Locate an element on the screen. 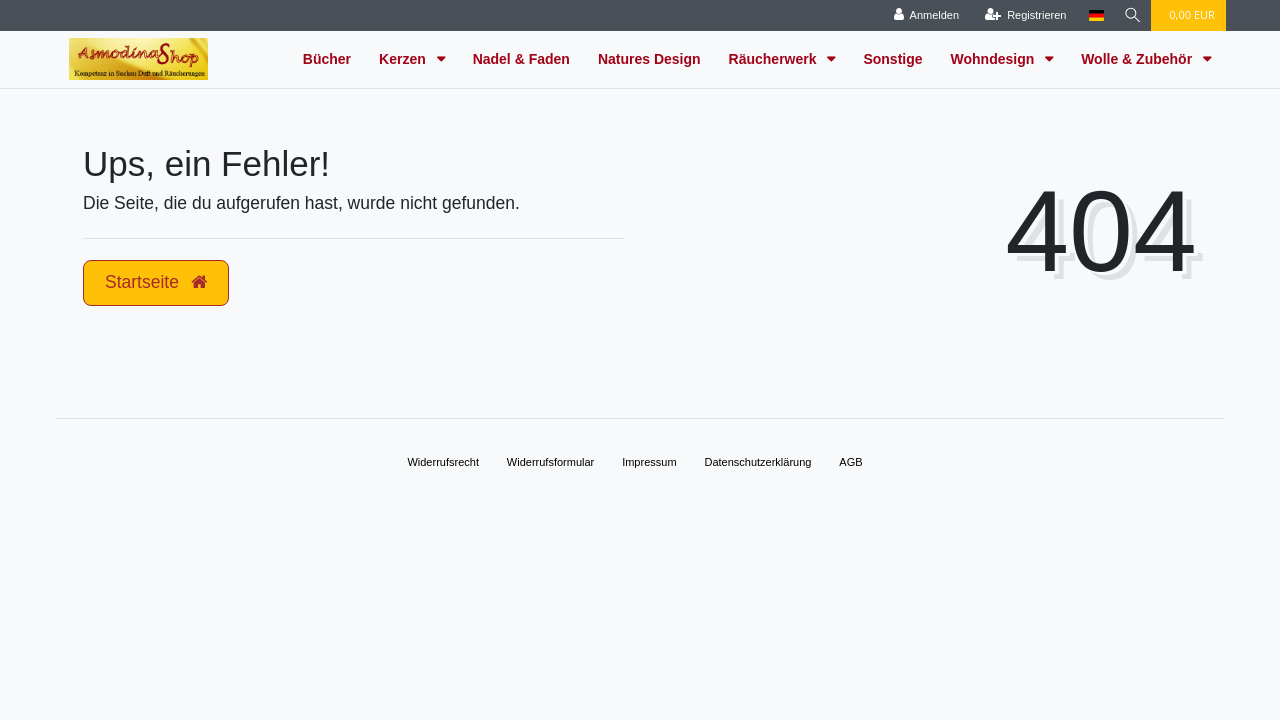  [Anmelden] is located at coordinates (923, 15).